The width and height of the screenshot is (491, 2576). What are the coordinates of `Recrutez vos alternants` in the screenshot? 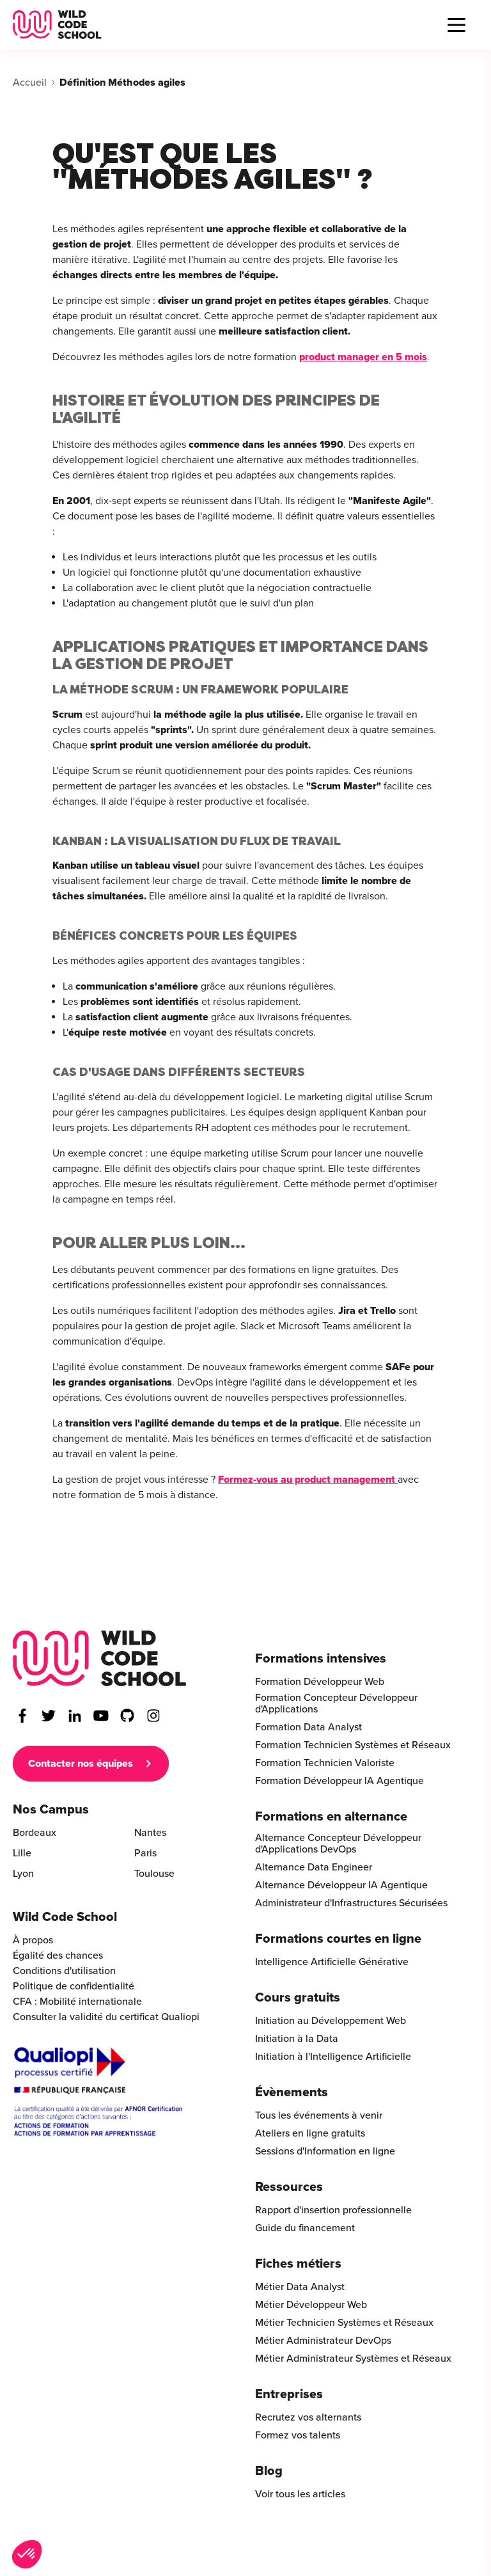 It's located at (308, 2417).